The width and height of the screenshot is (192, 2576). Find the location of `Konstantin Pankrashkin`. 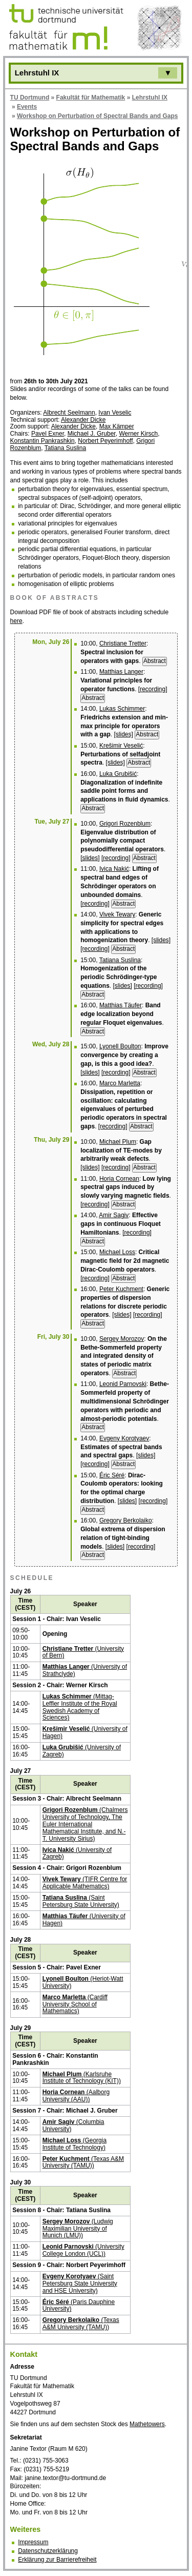

Konstantin Pankrashkin is located at coordinates (42, 440).